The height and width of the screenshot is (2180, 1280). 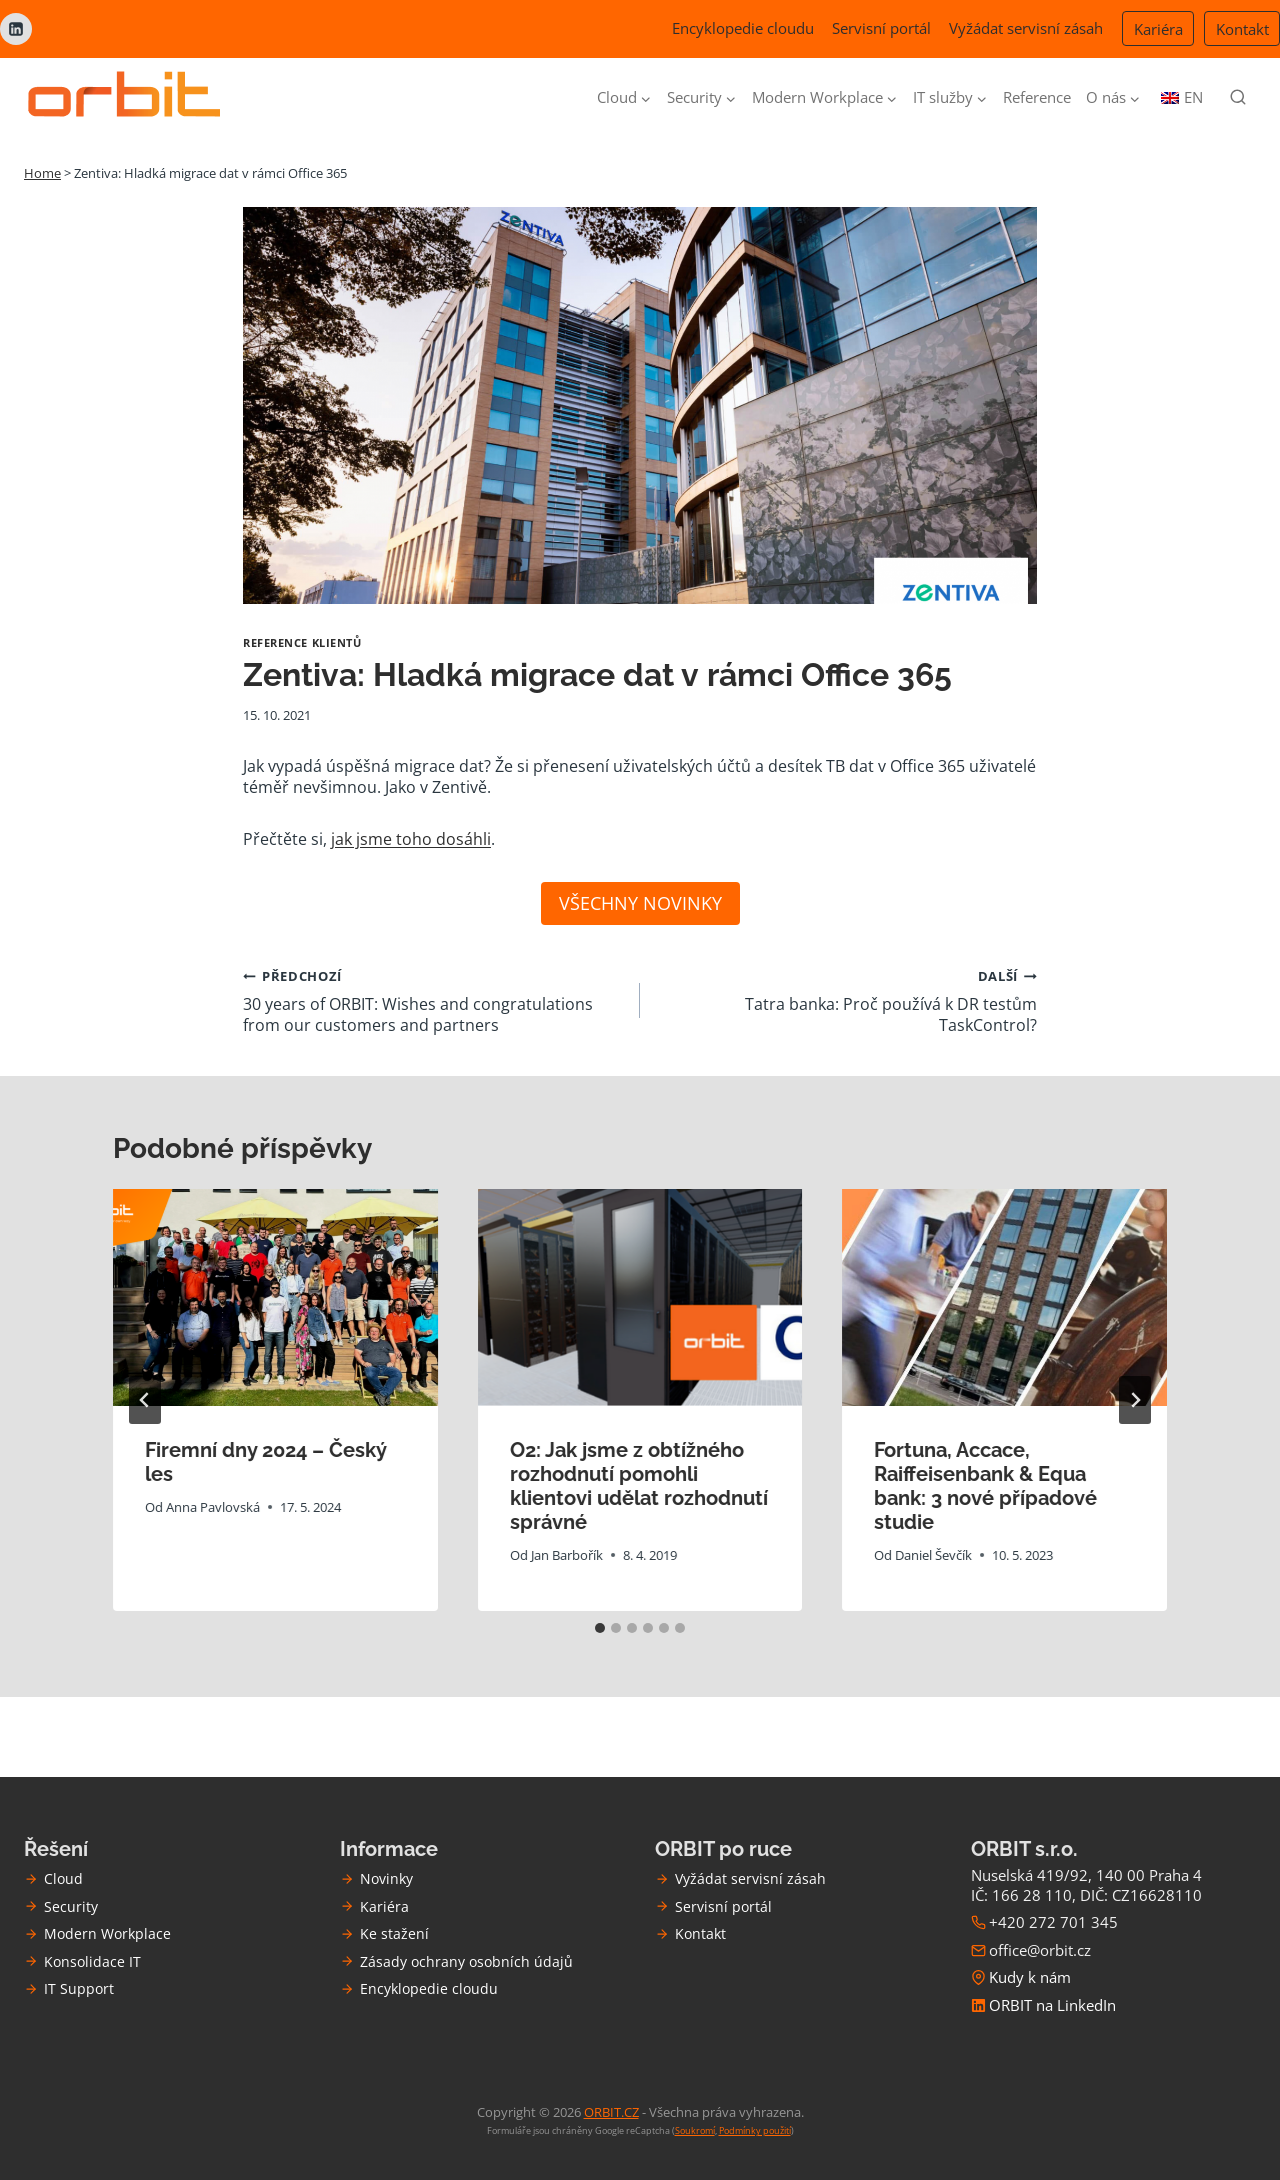 I want to click on Kontakt, so click(x=1242, y=29).